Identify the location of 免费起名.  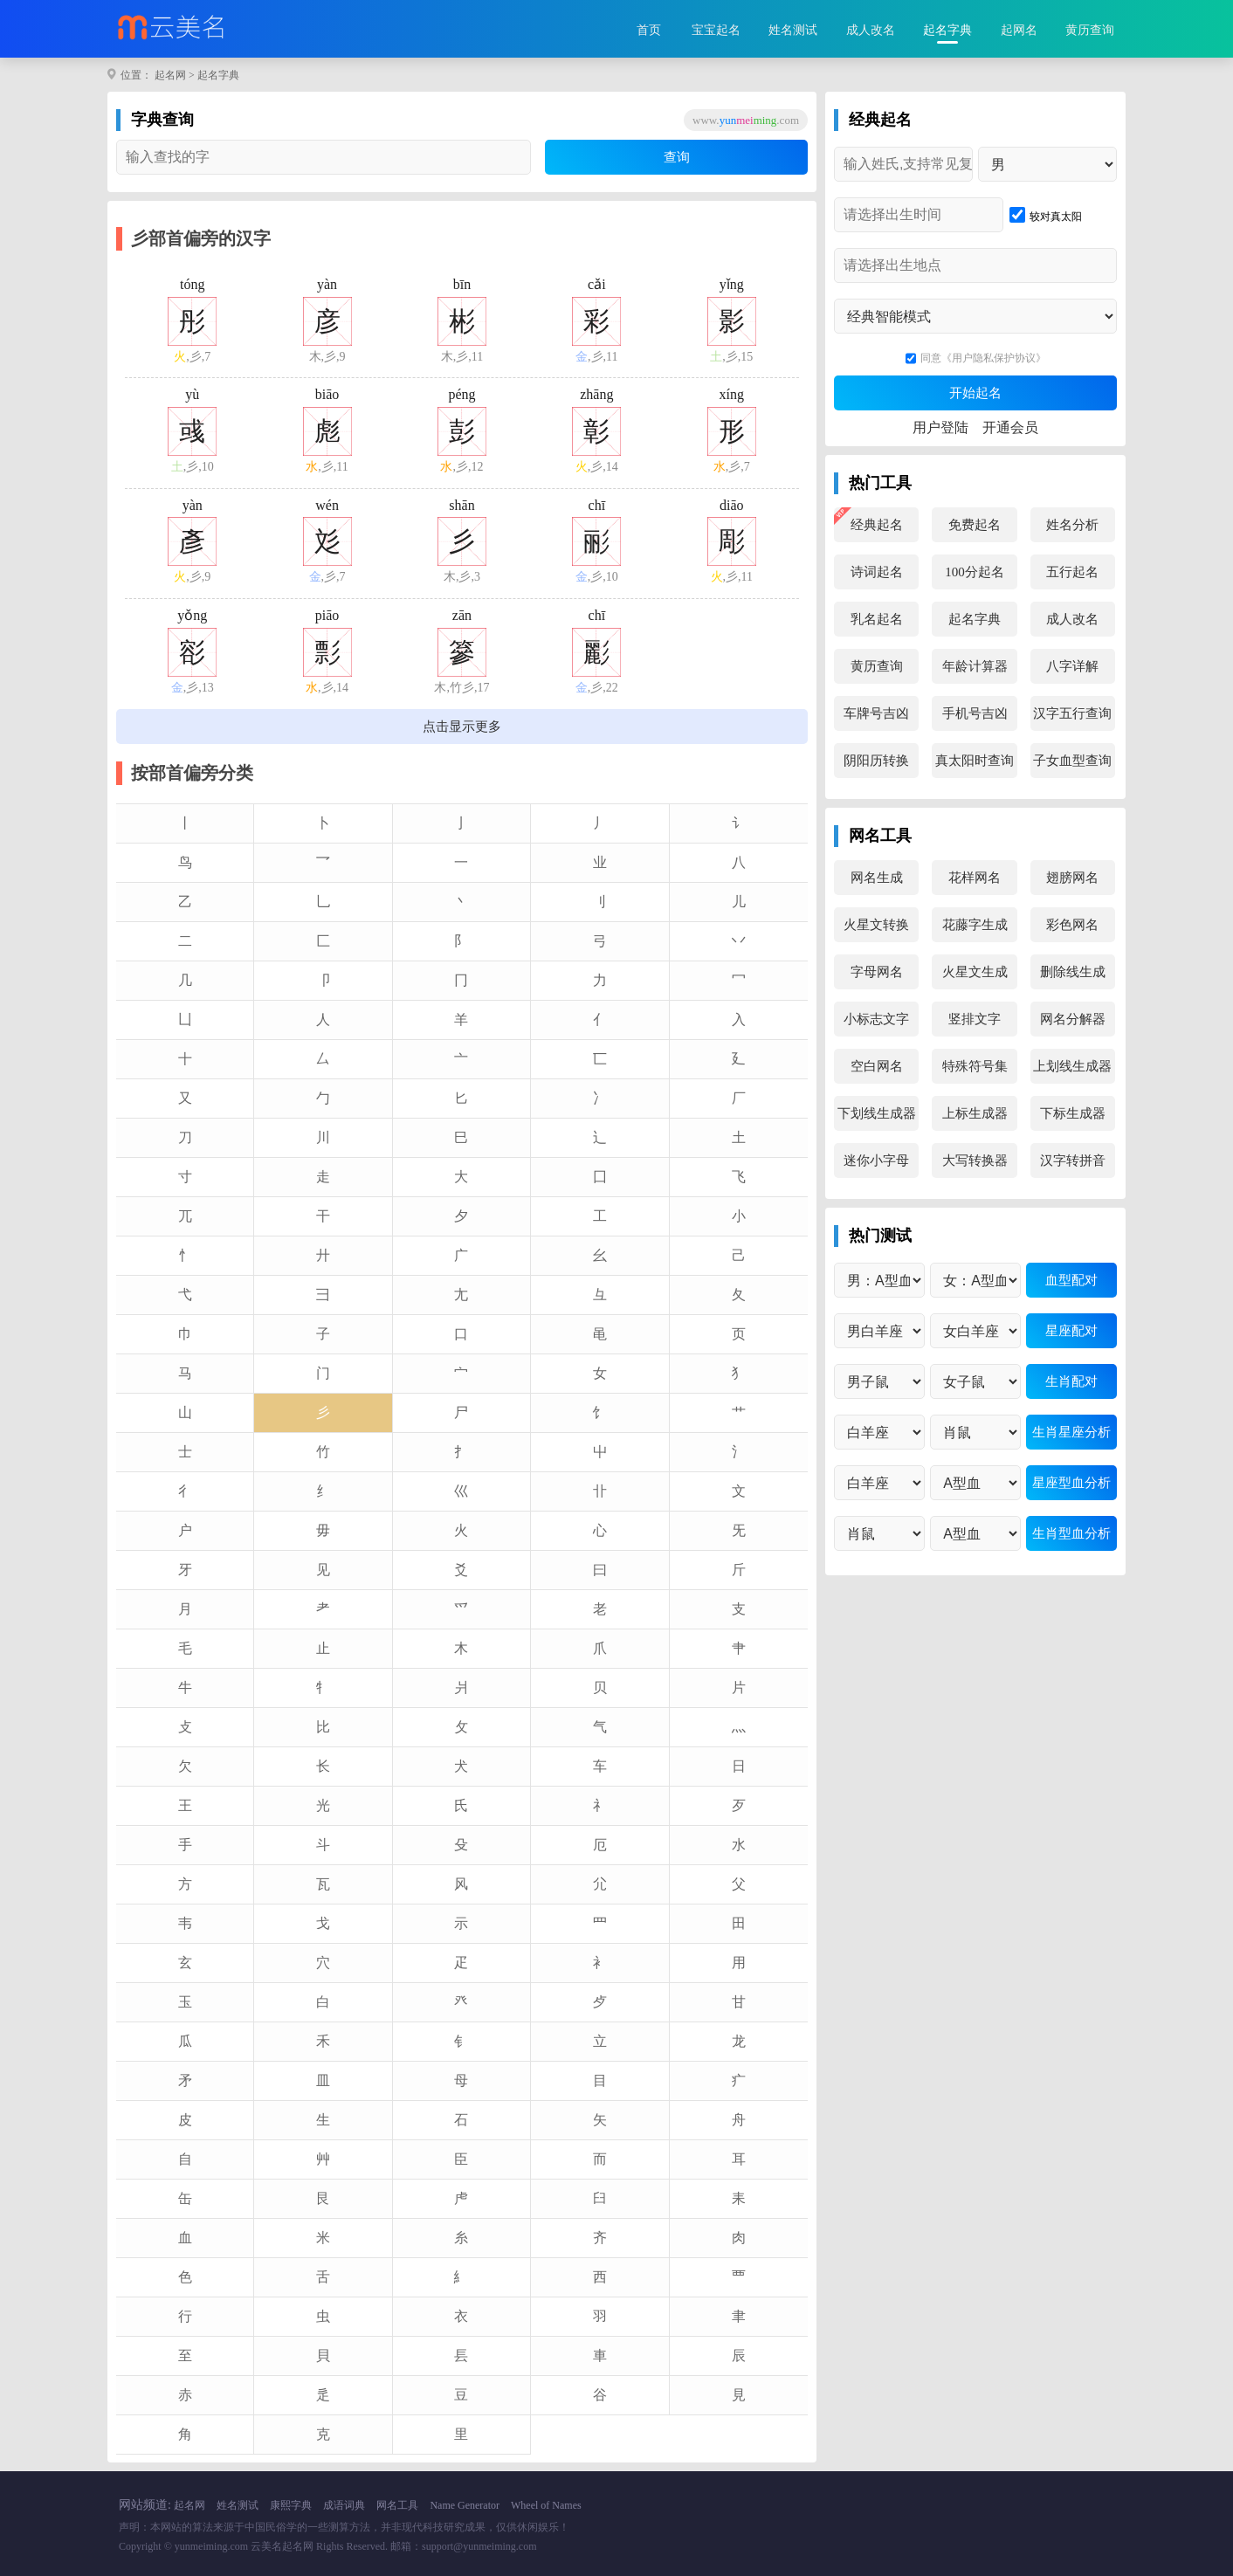
(974, 525).